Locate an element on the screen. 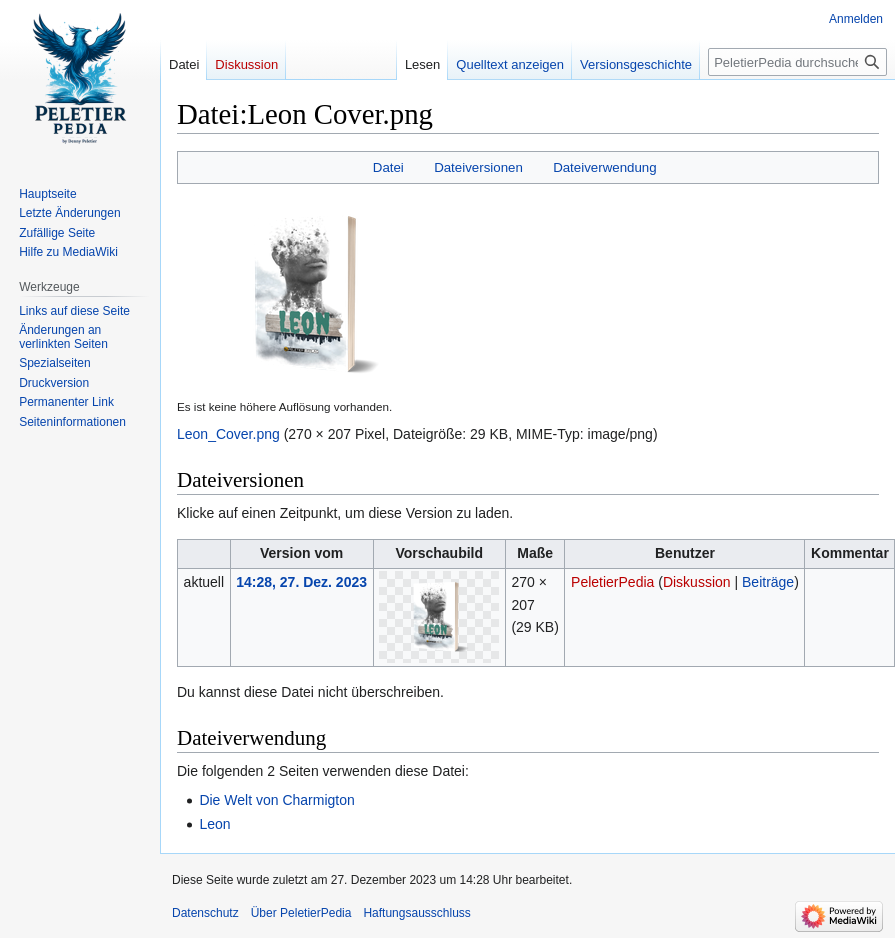 The image size is (895, 938). Leon_Cover.png is located at coordinates (228, 434).